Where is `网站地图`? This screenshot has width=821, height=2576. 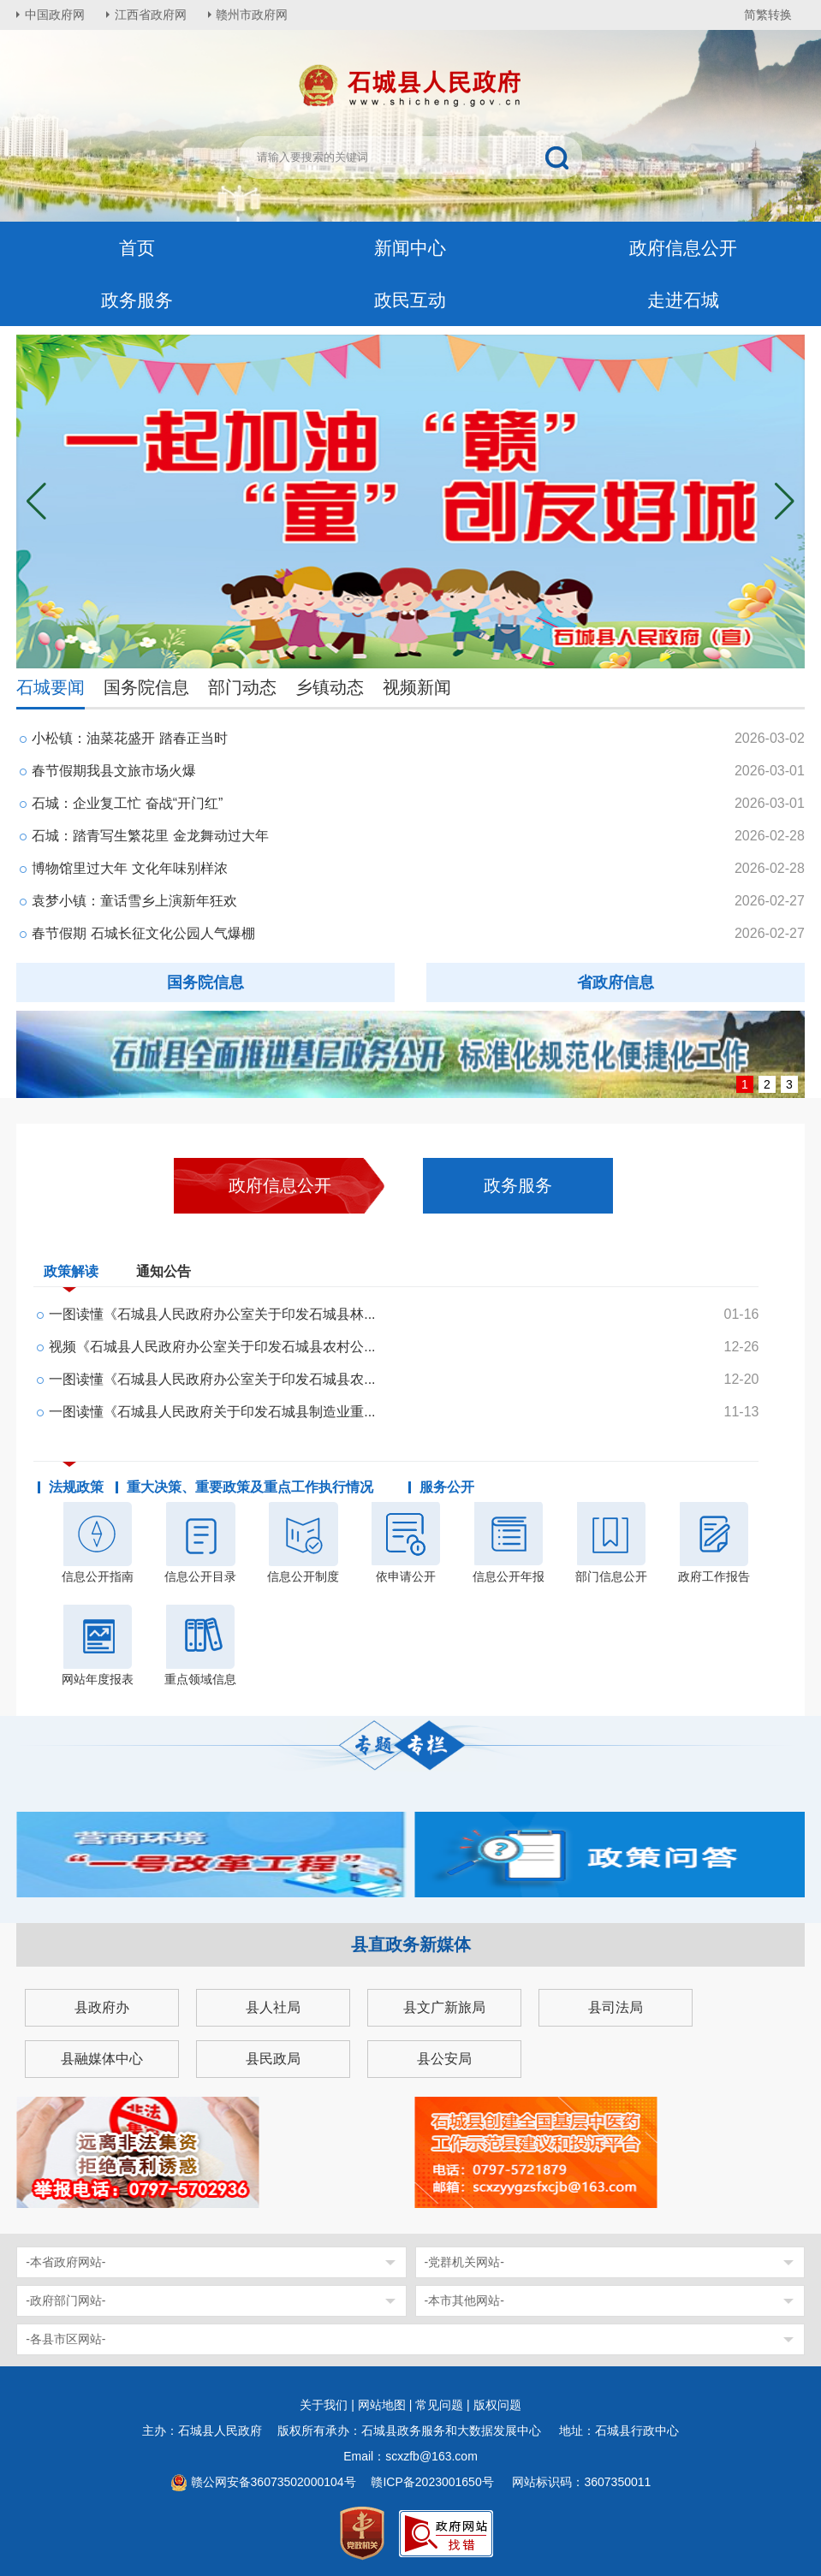
网站地图 is located at coordinates (382, 2405).